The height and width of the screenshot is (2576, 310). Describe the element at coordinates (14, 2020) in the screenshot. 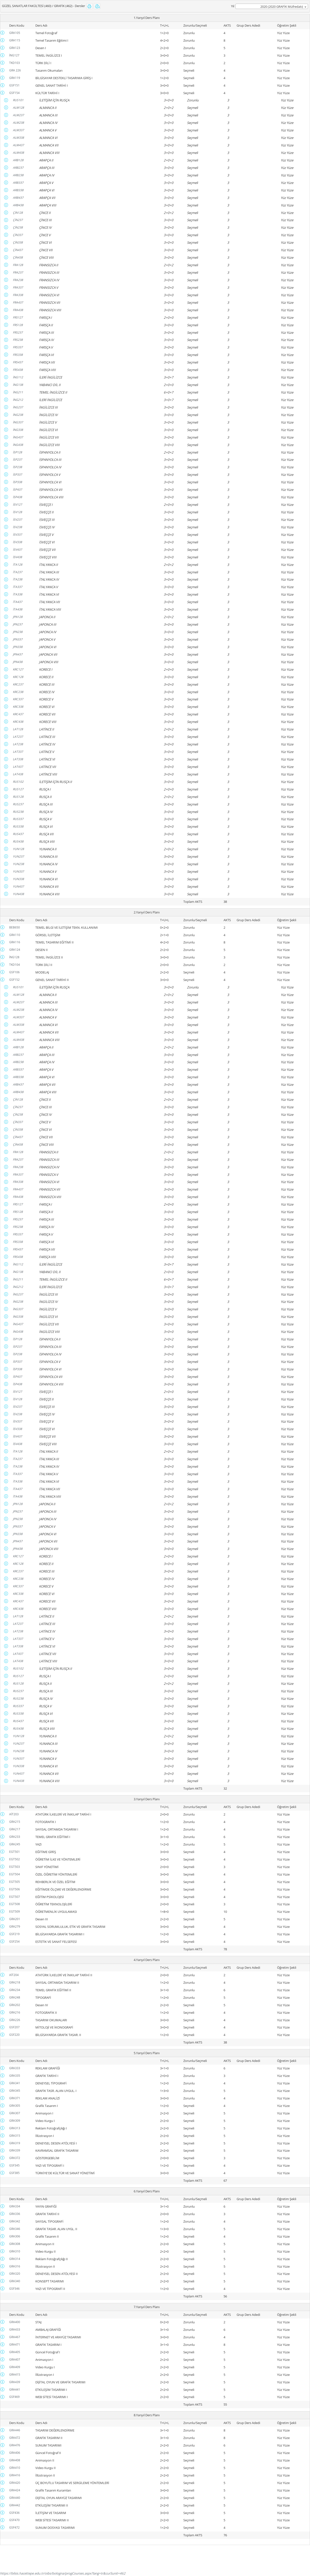

I see `GRA226` at that location.